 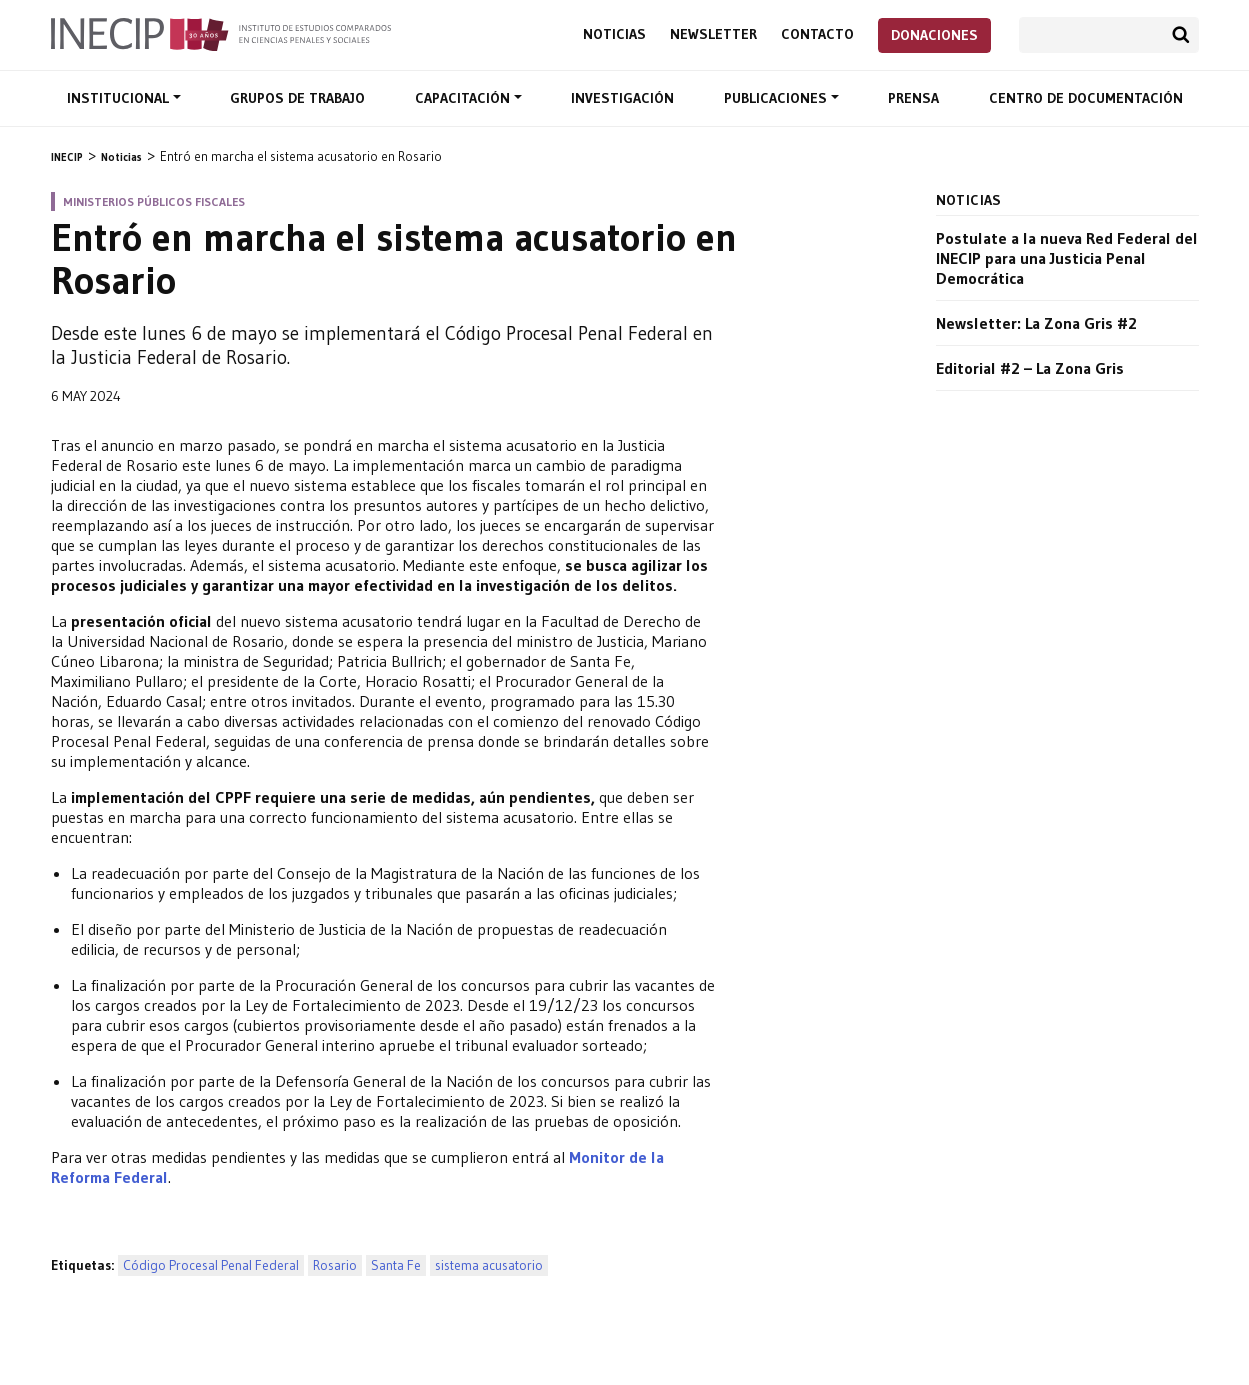 What do you see at coordinates (913, 98) in the screenshot?
I see `Prensa` at bounding box center [913, 98].